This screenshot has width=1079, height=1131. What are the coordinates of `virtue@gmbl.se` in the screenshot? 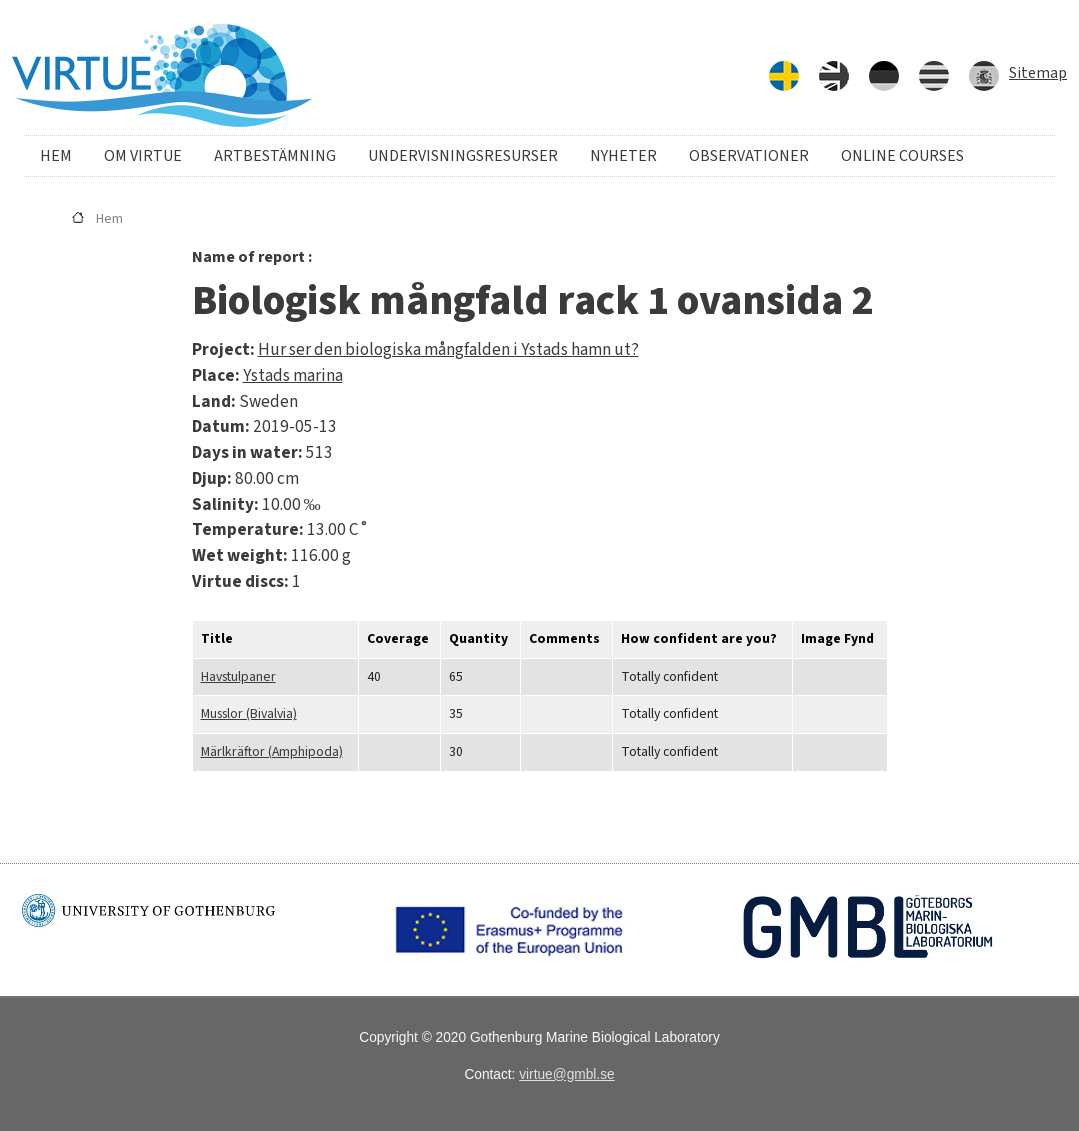 It's located at (566, 1074).